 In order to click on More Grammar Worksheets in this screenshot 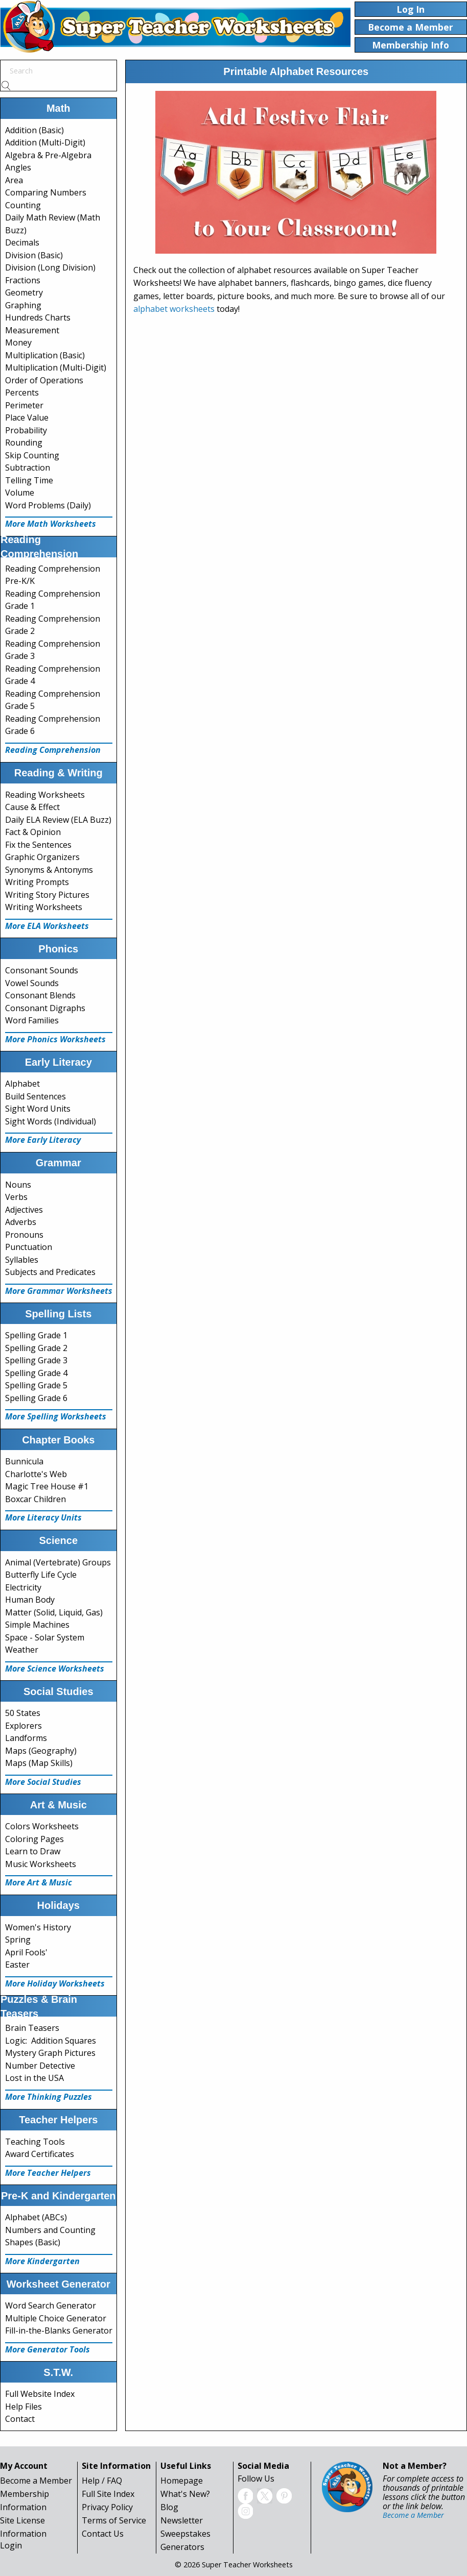, I will do `click(58, 1290)`.